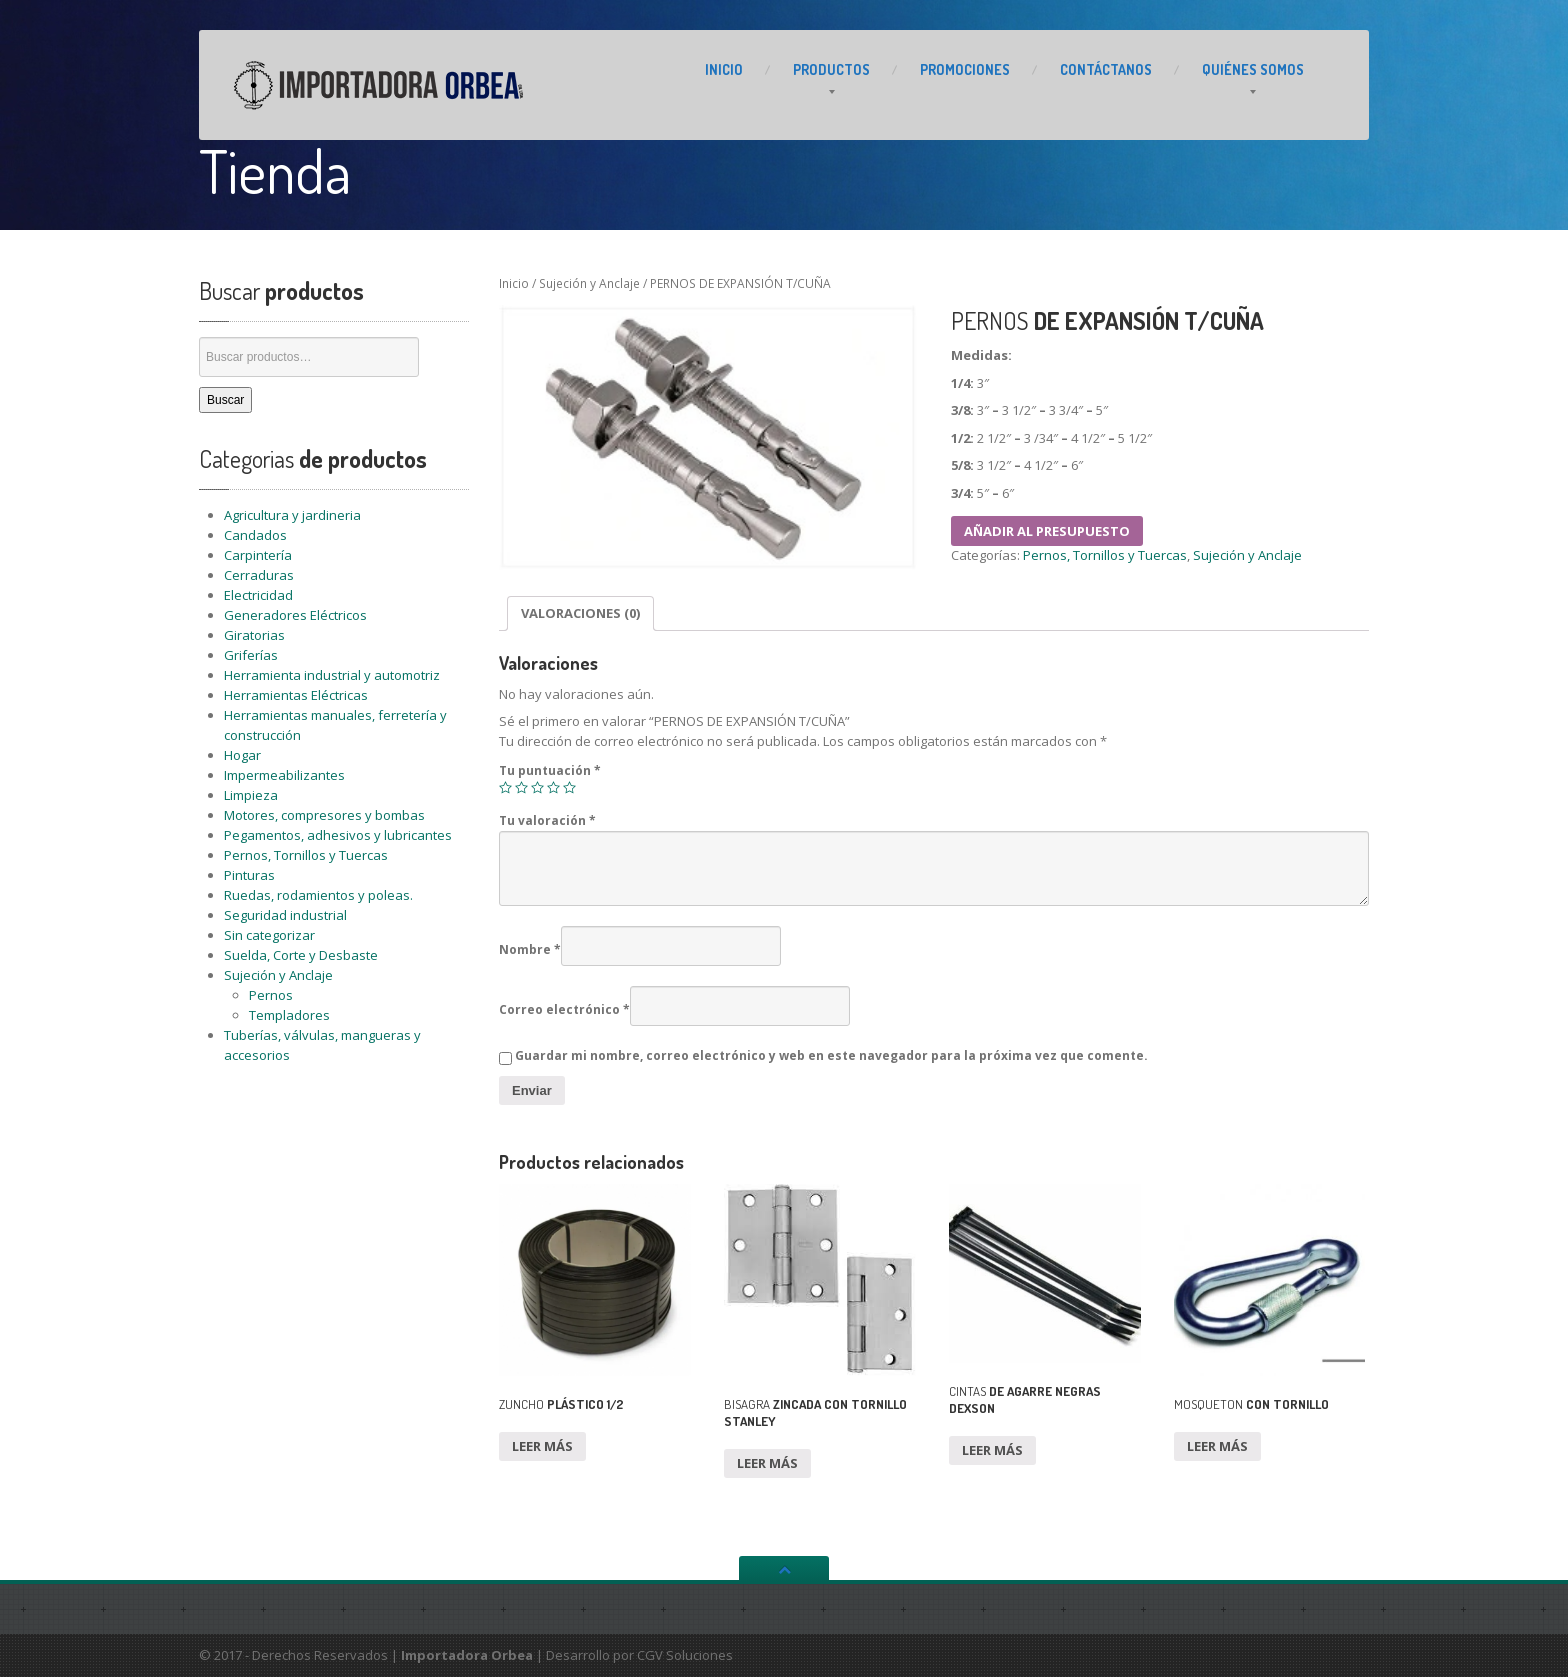 The image size is (1568, 1677). Describe the element at coordinates (580, 613) in the screenshot. I see `Valoraciones (0)` at that location.